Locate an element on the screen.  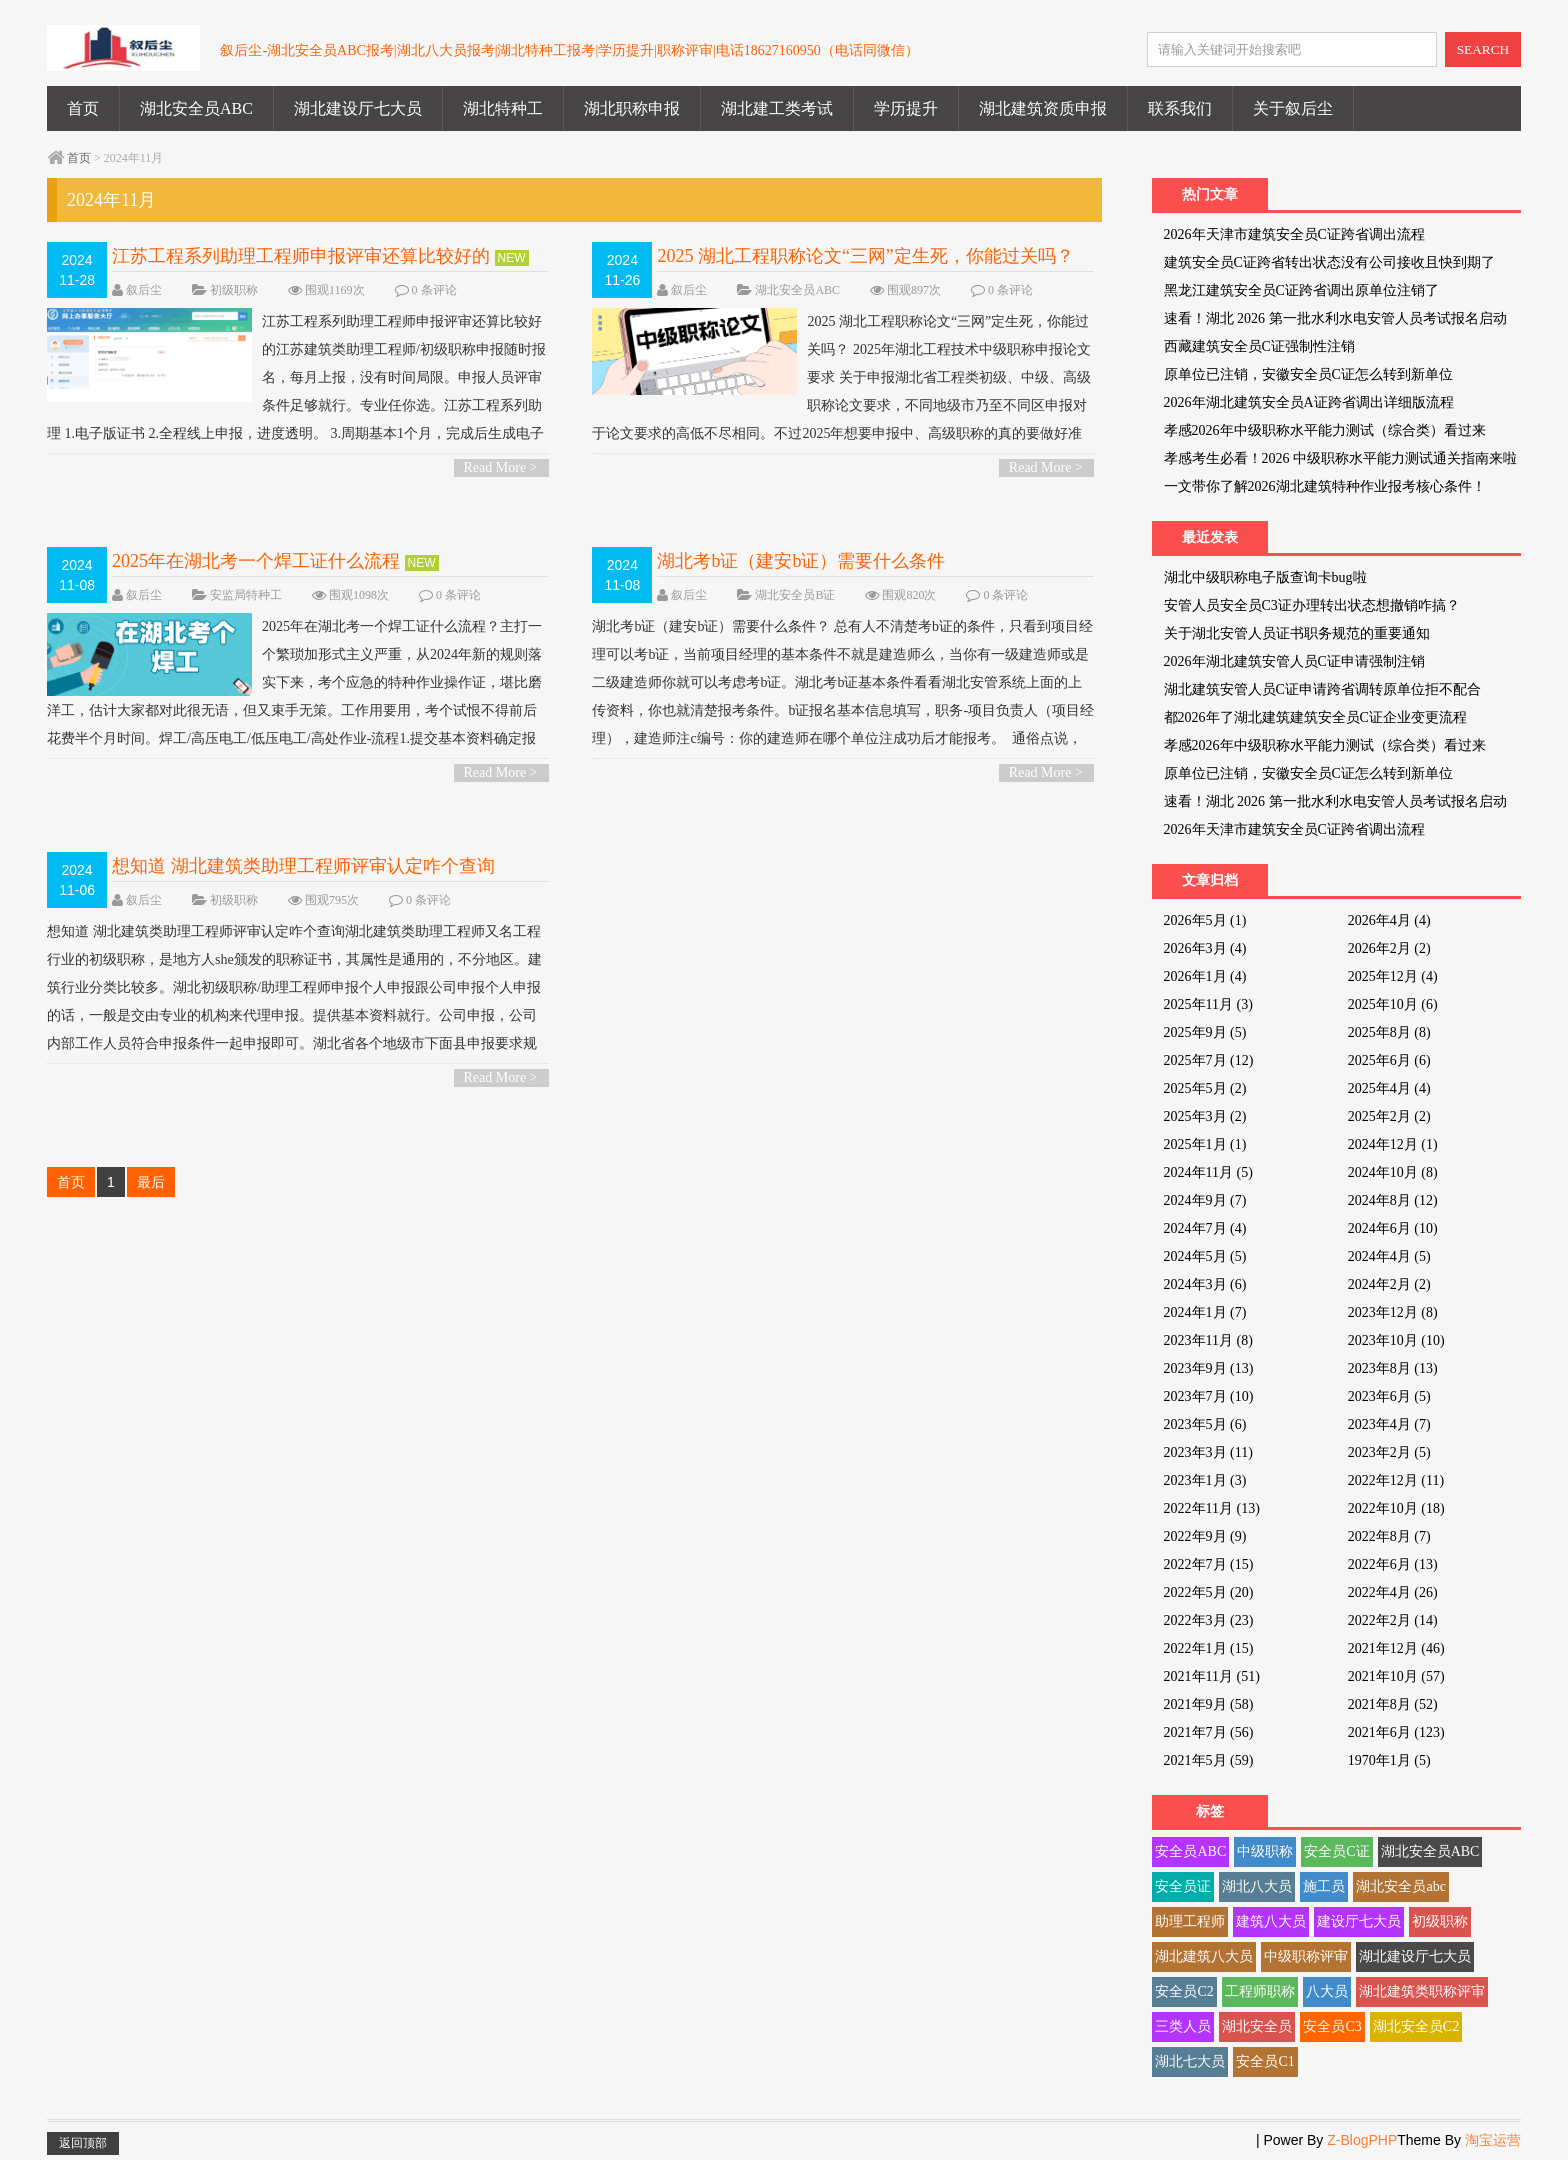
湖北建筑安管人员C证申请跨省调转原单位拒不配合 is located at coordinates (1322, 689).